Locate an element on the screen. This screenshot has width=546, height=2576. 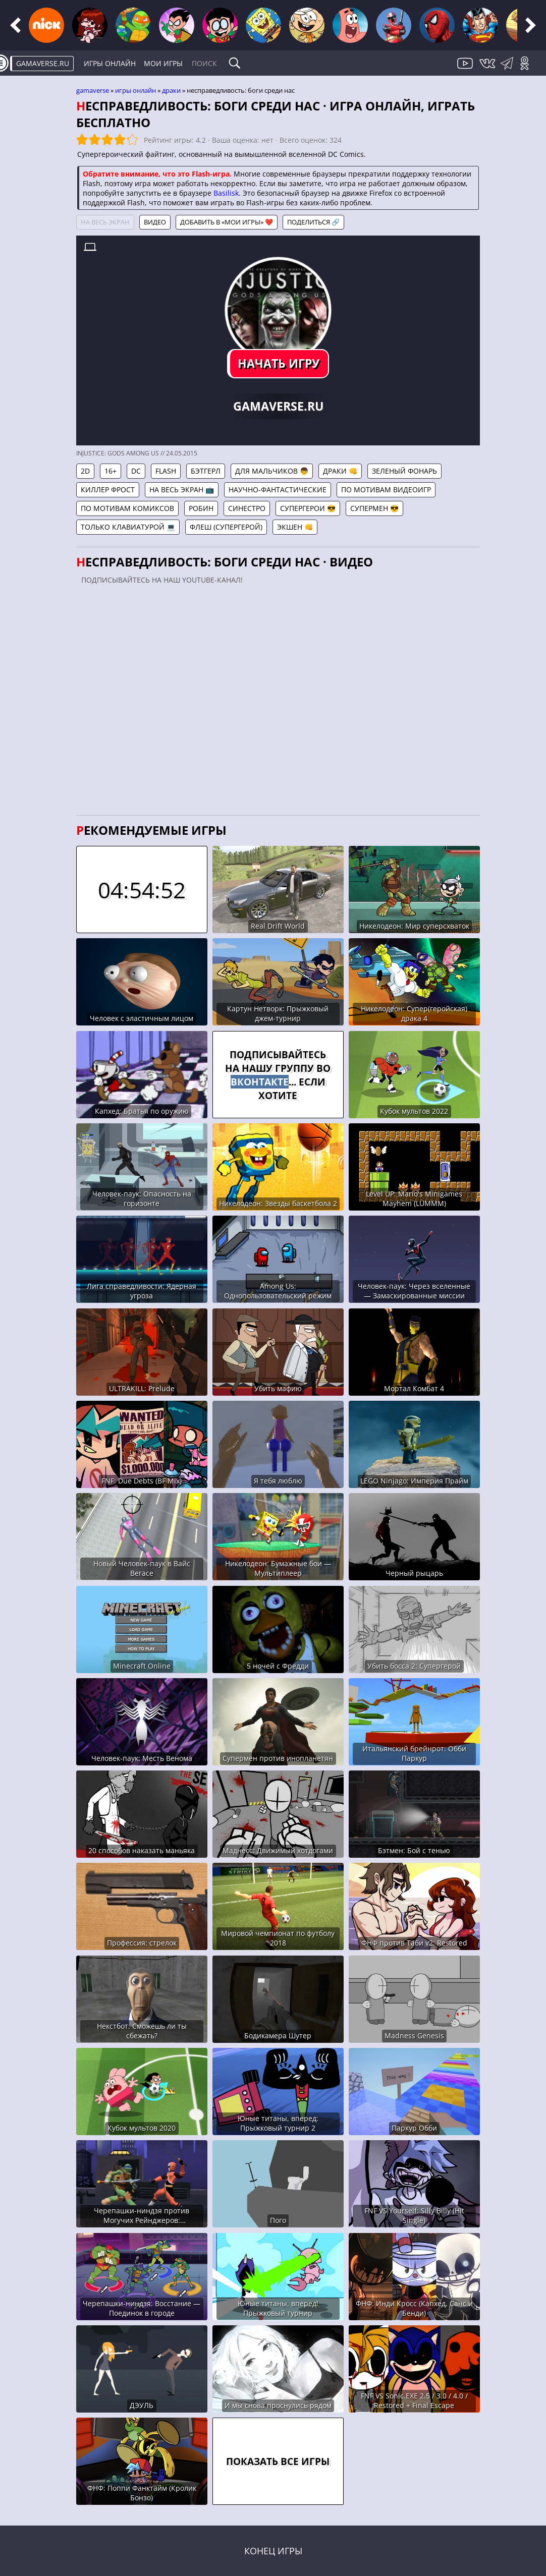
Бэтгерл is located at coordinates (206, 471).